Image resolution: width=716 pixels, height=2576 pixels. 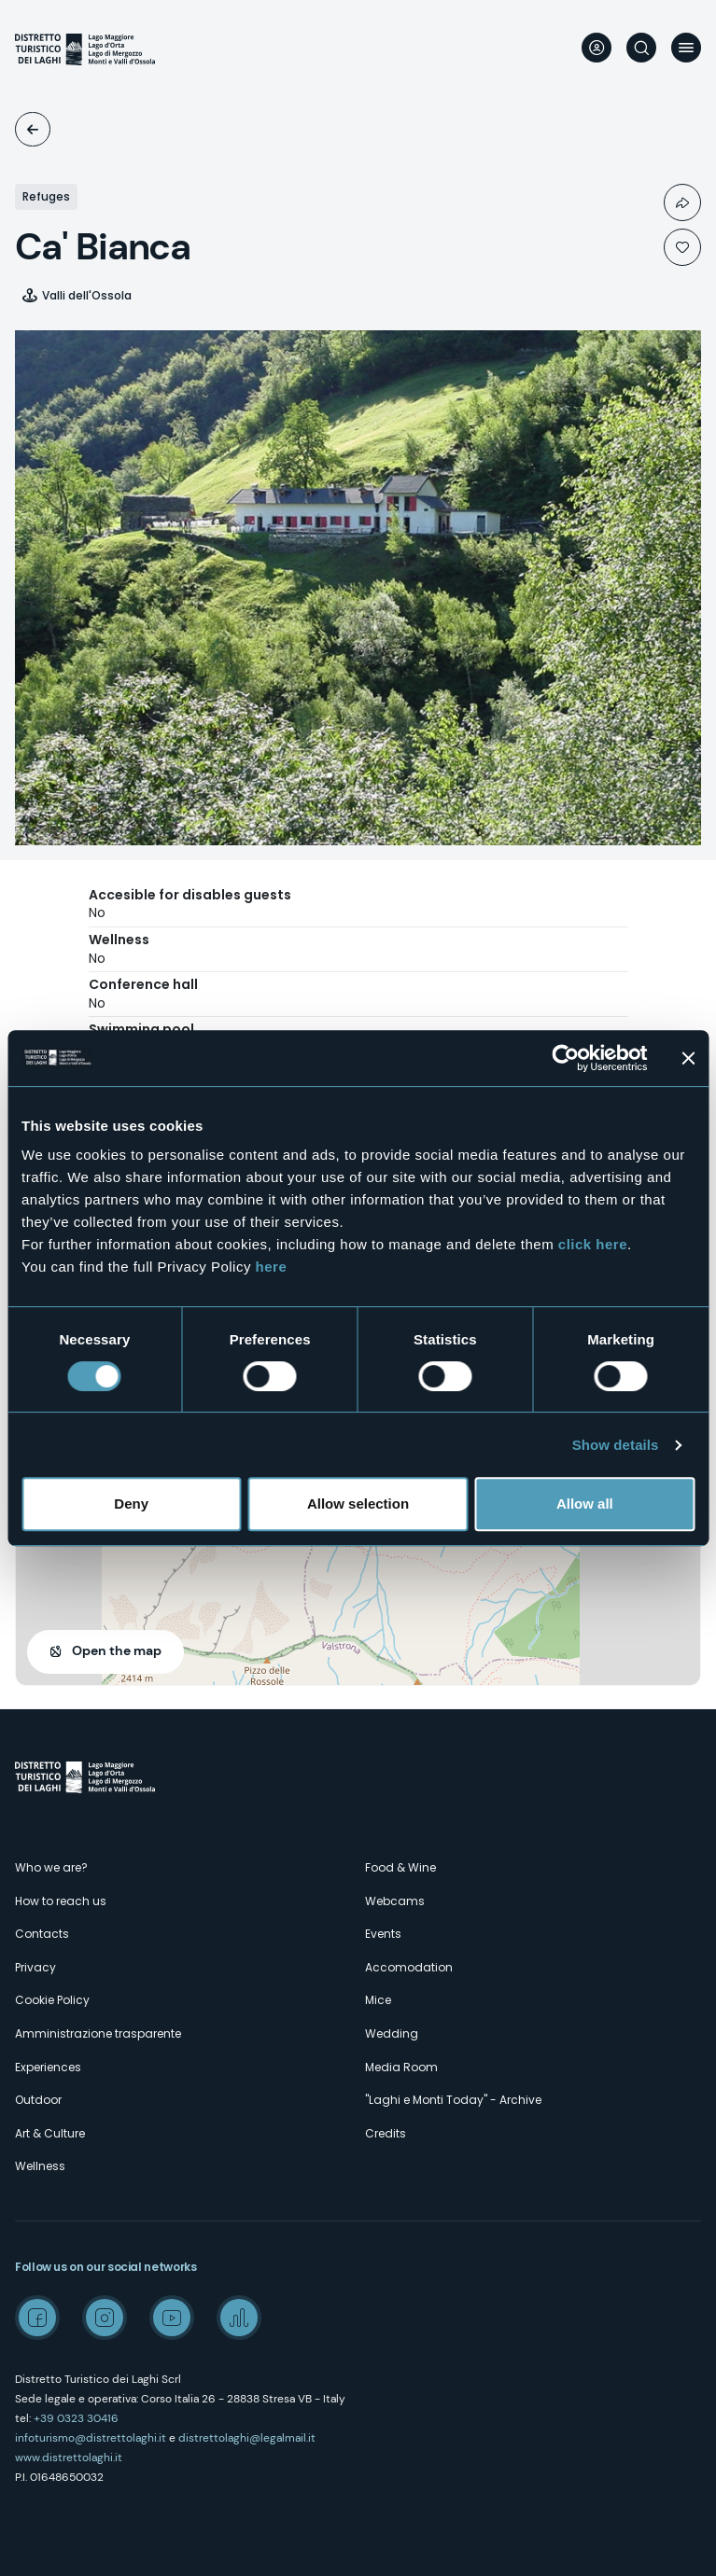 I want to click on Facebook, so click(x=37, y=2317).